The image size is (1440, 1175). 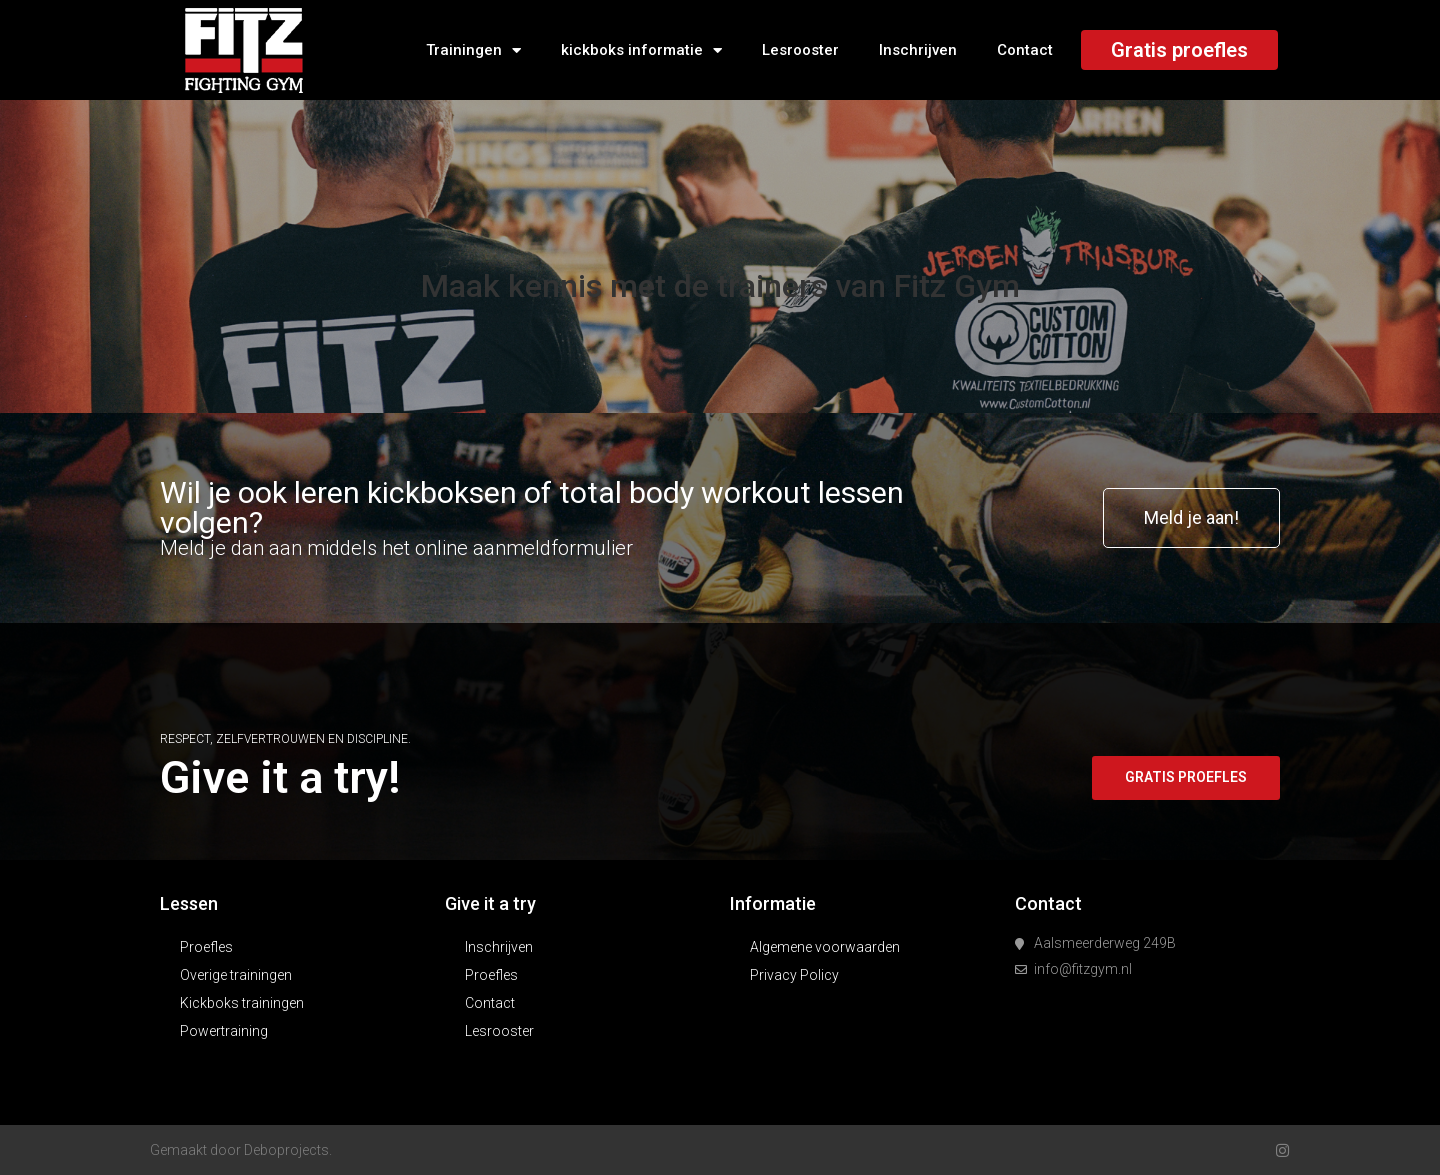 I want to click on Algemene voorwaarden, so click(x=825, y=947).